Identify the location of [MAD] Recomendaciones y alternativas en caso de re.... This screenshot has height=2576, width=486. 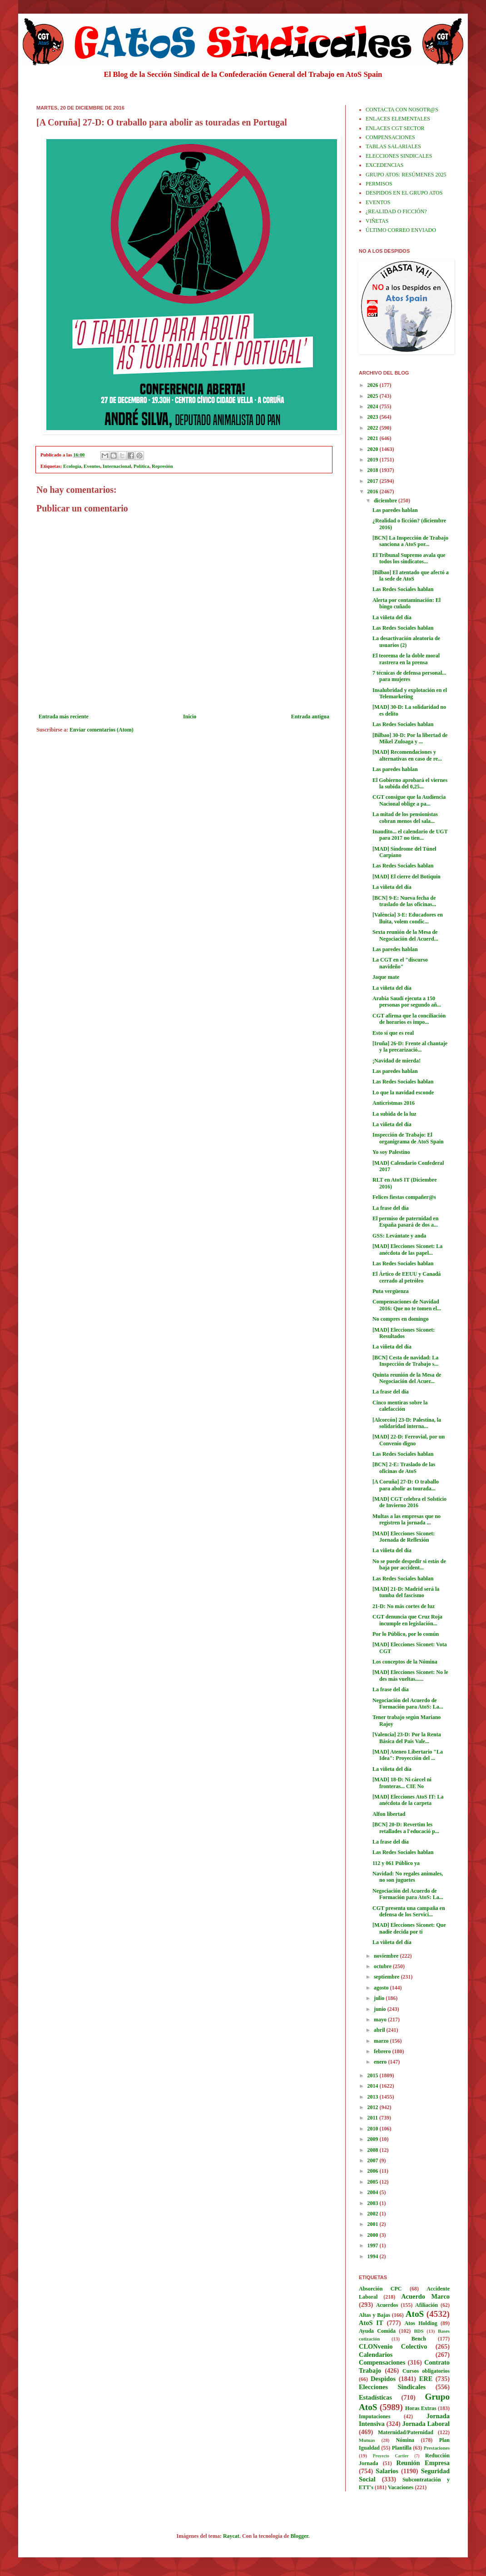
(407, 755).